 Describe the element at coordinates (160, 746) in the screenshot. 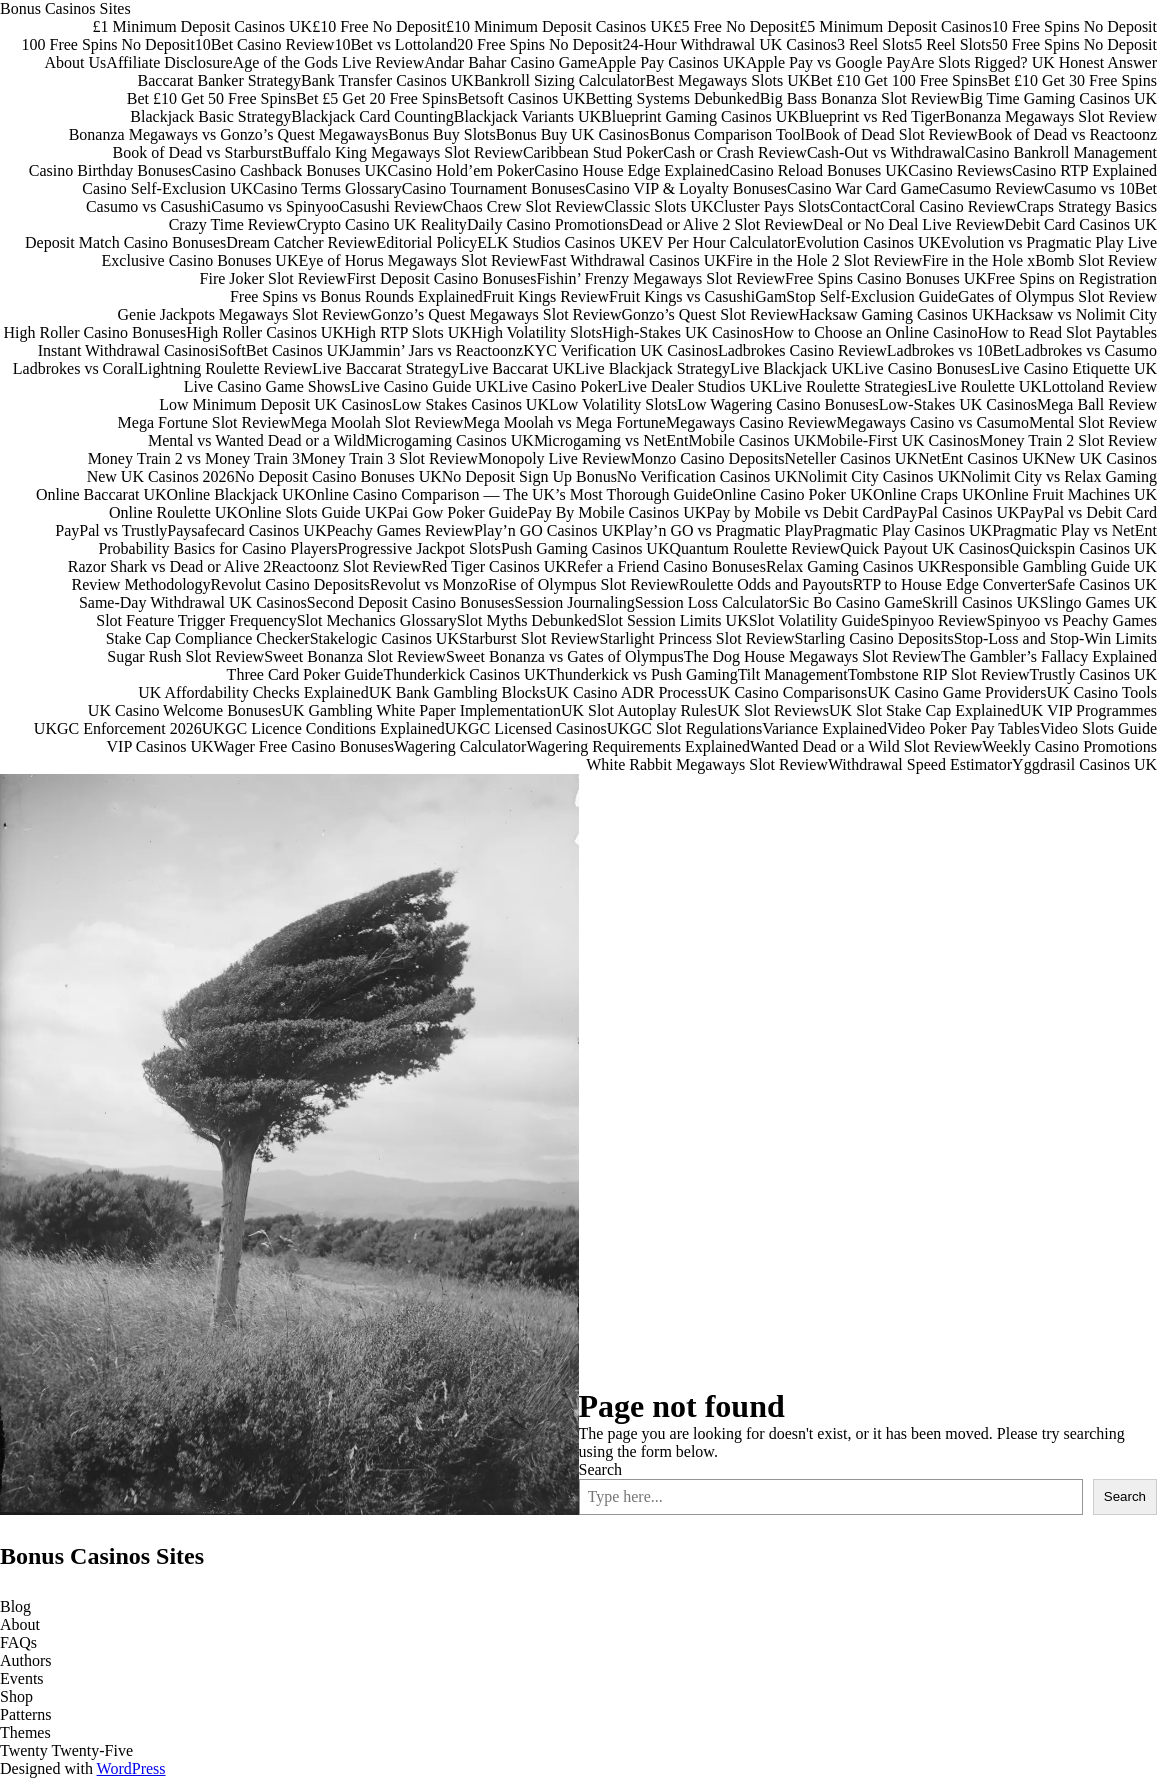

I see `VIP Casinos UK` at that location.